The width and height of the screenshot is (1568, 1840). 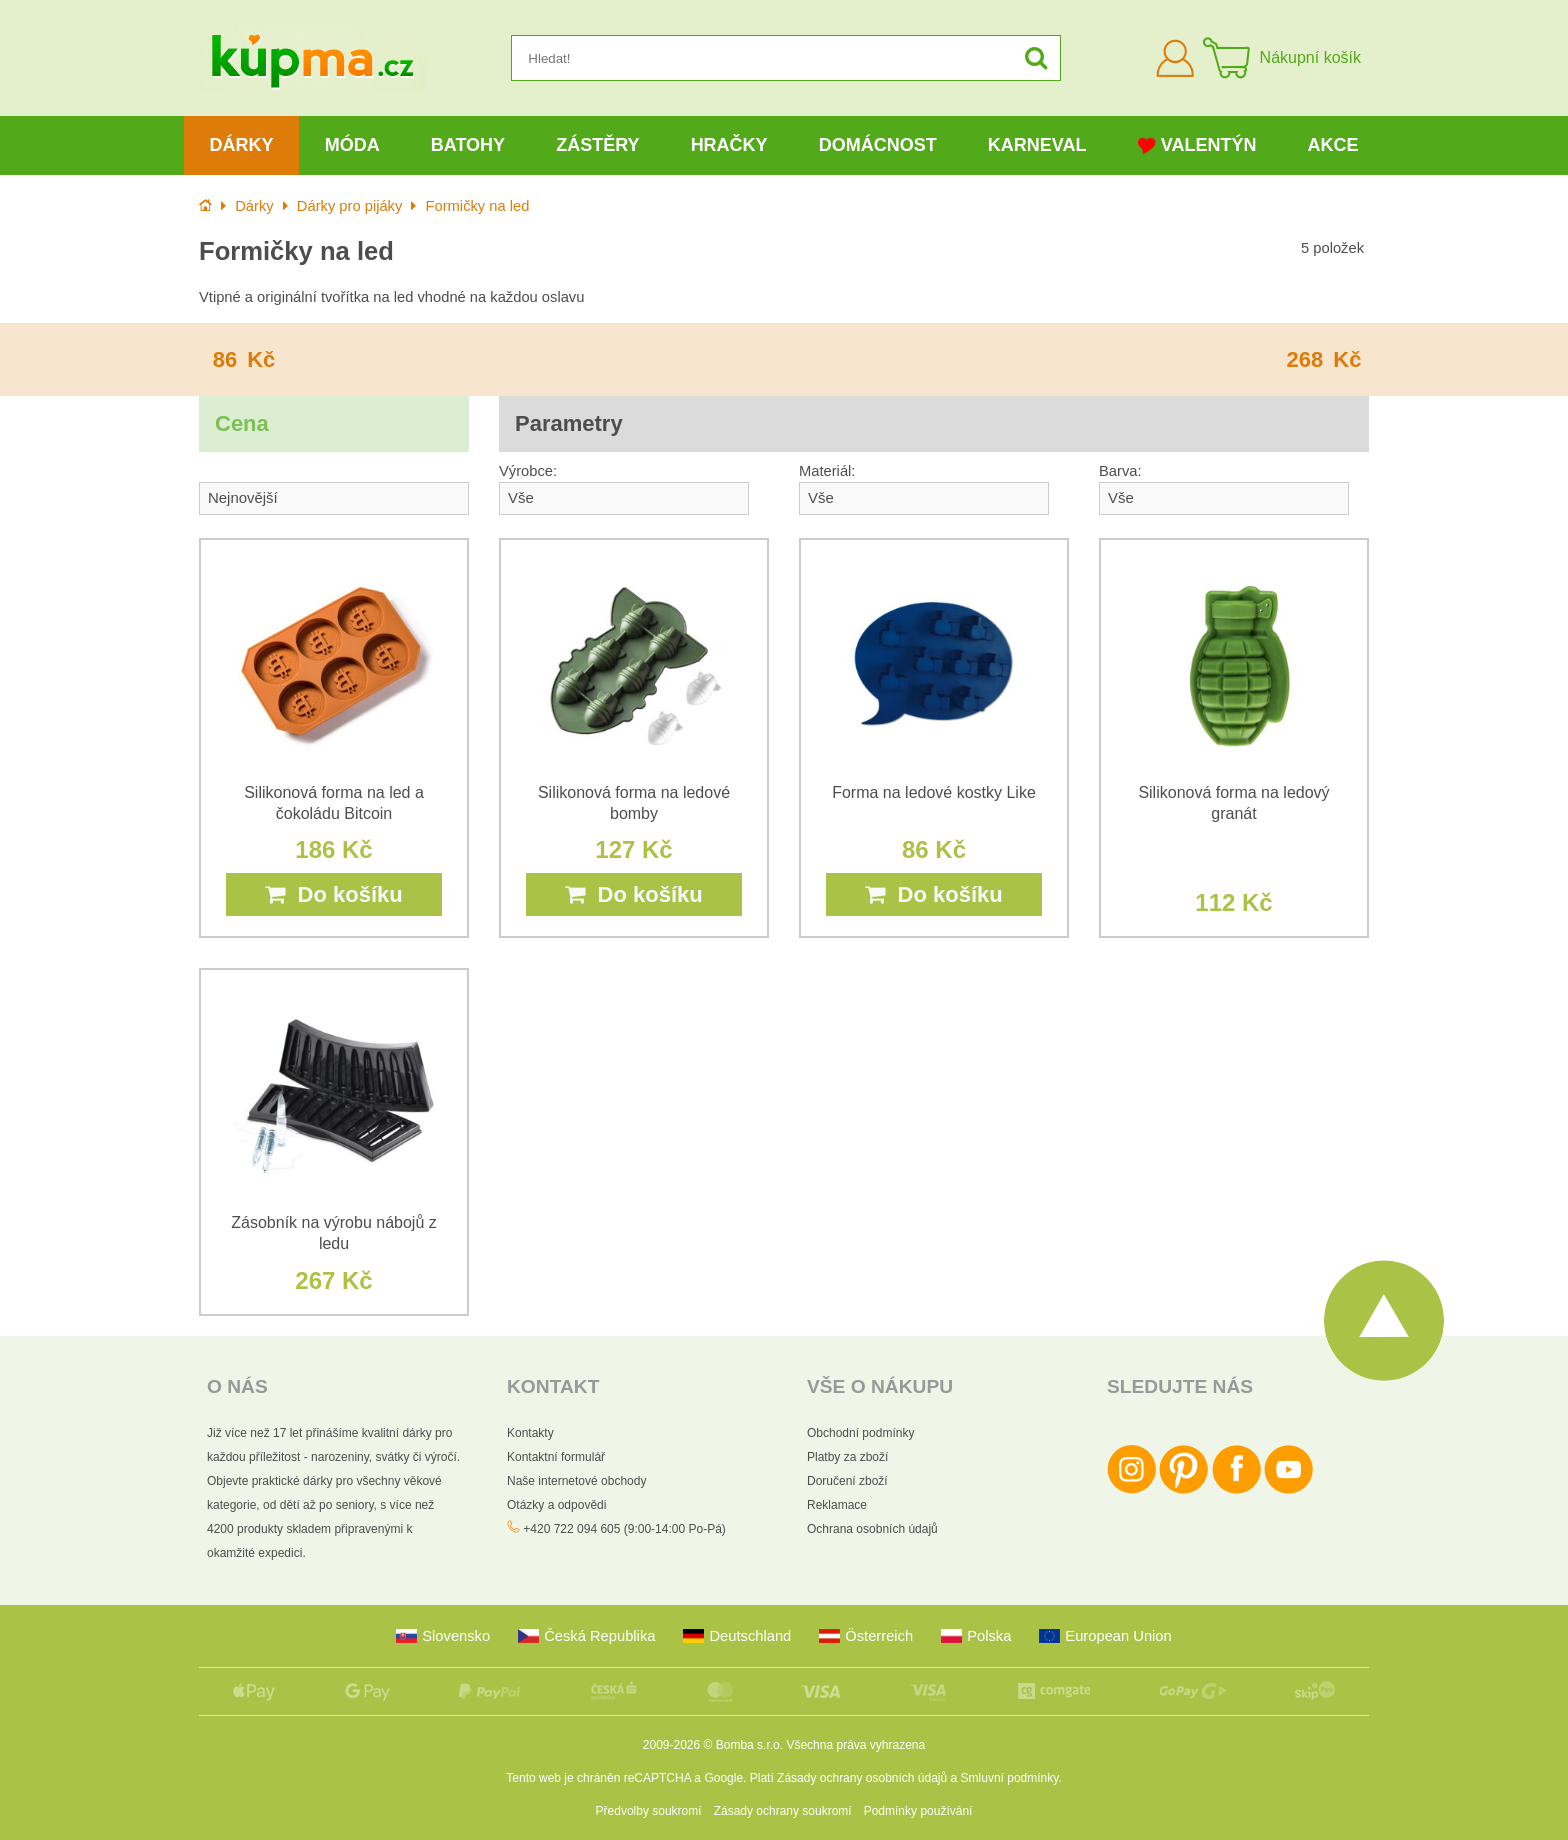 What do you see at coordinates (872, 1529) in the screenshot?
I see `Ochrana osobních údajů` at bounding box center [872, 1529].